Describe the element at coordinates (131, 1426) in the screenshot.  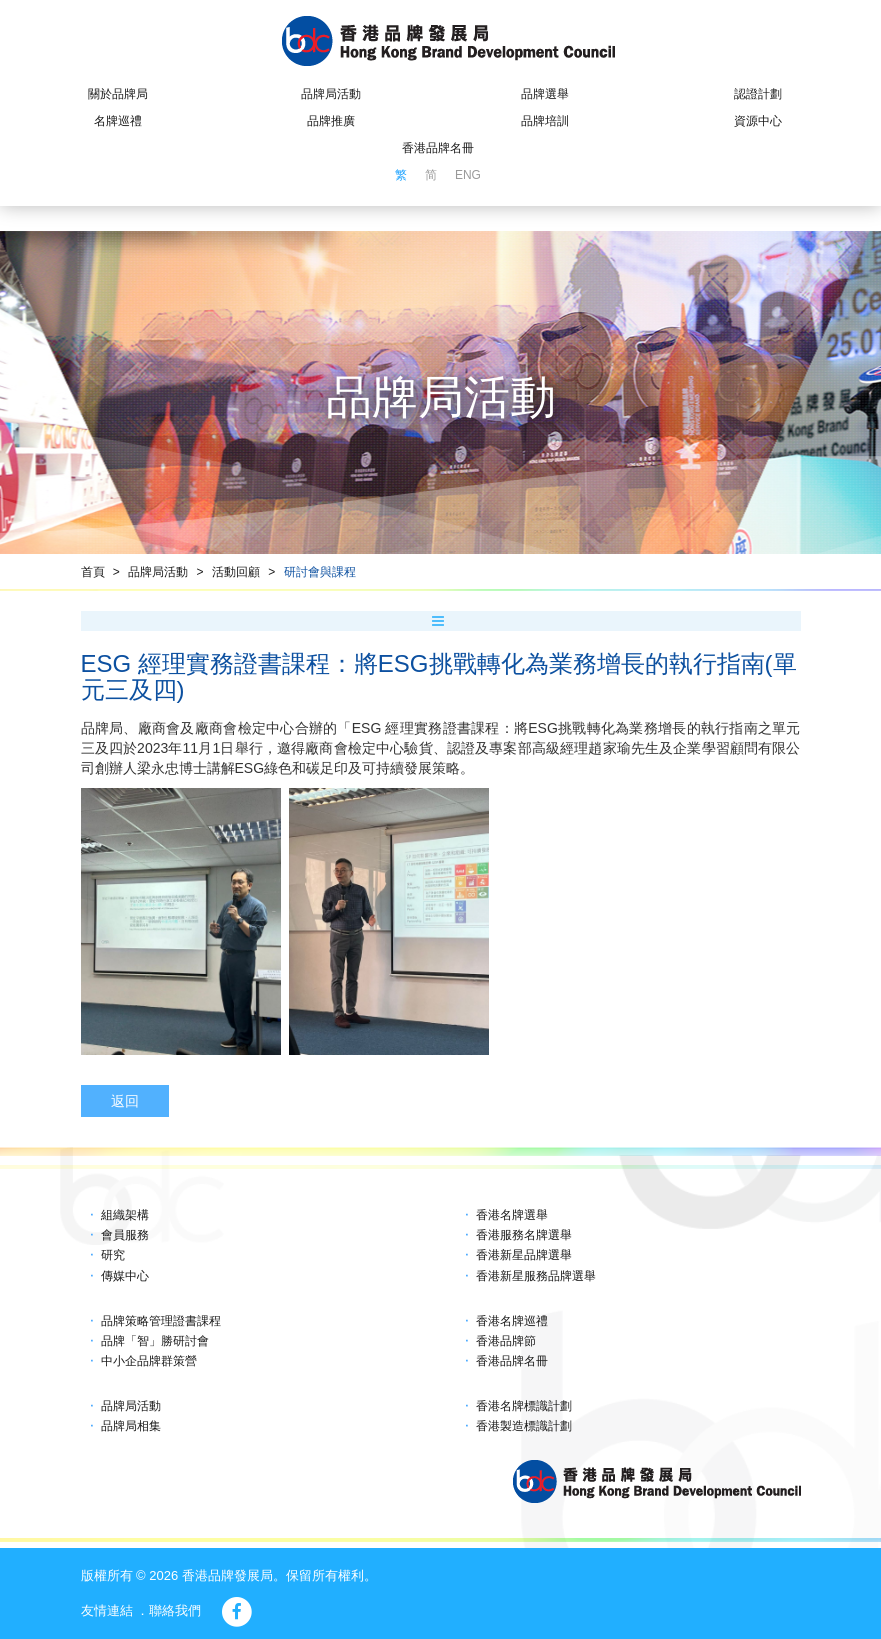
I see `品牌局相集` at that location.